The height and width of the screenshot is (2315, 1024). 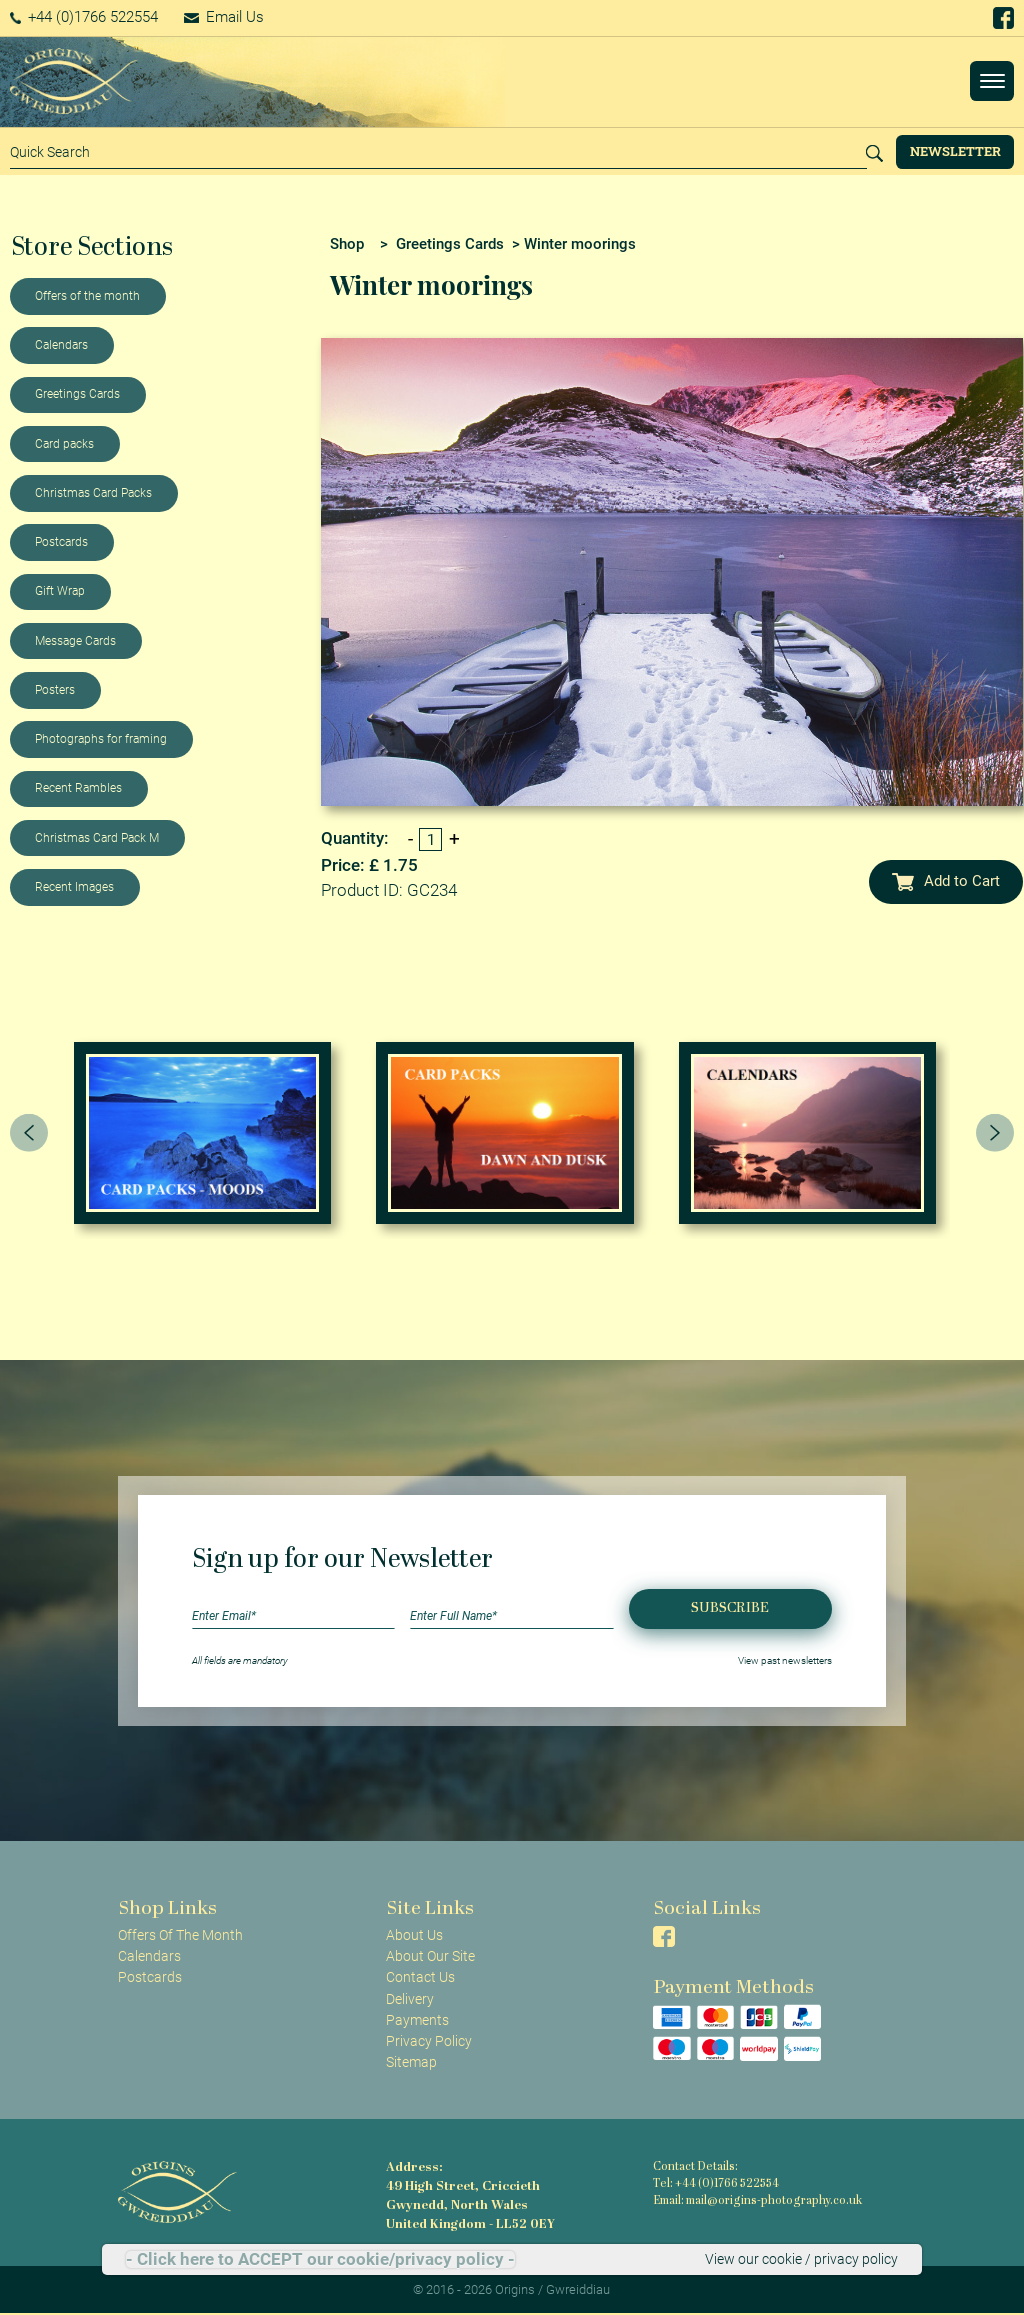 I want to click on Add to Cart, so click(x=946, y=881).